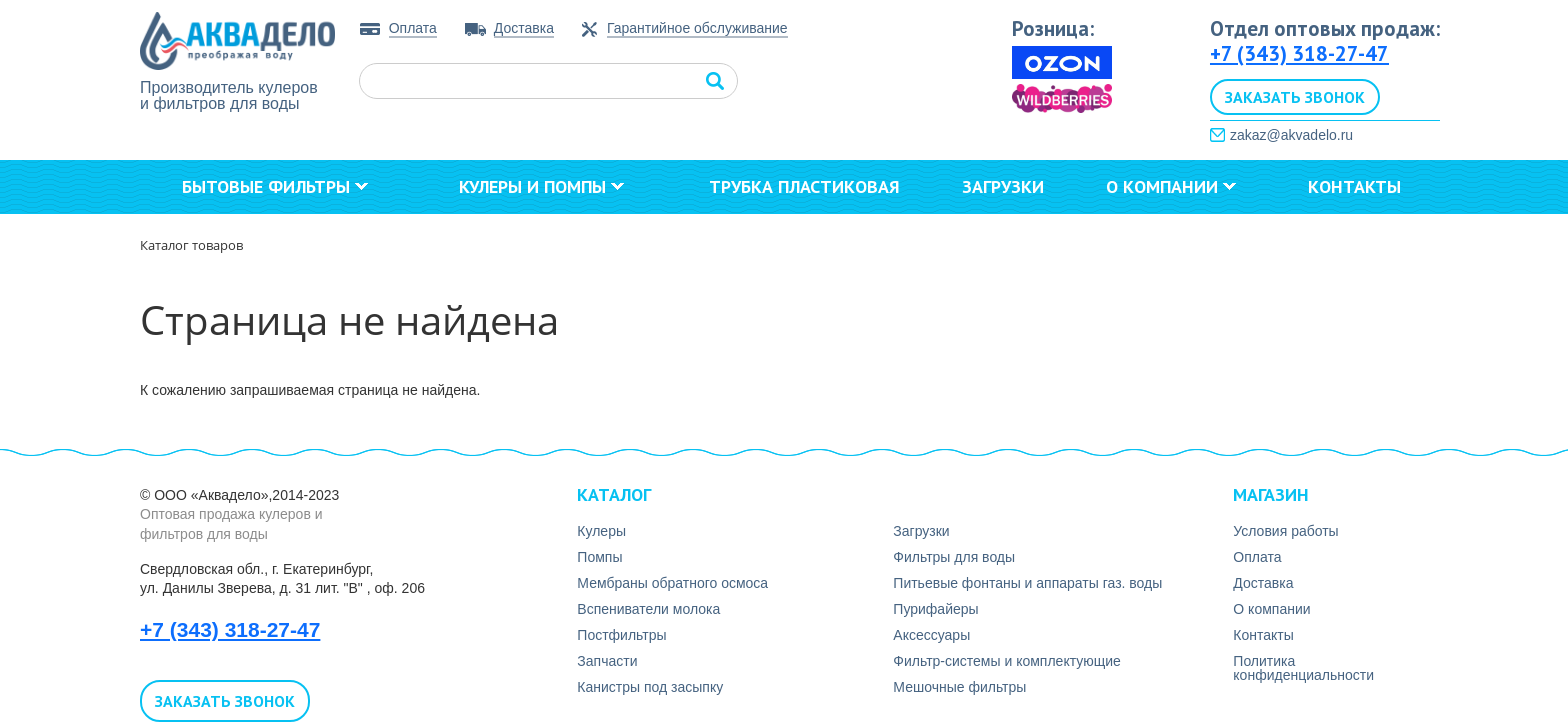 The height and width of the screenshot is (722, 1568). Describe the element at coordinates (524, 28) in the screenshot. I see `Доставка` at that location.